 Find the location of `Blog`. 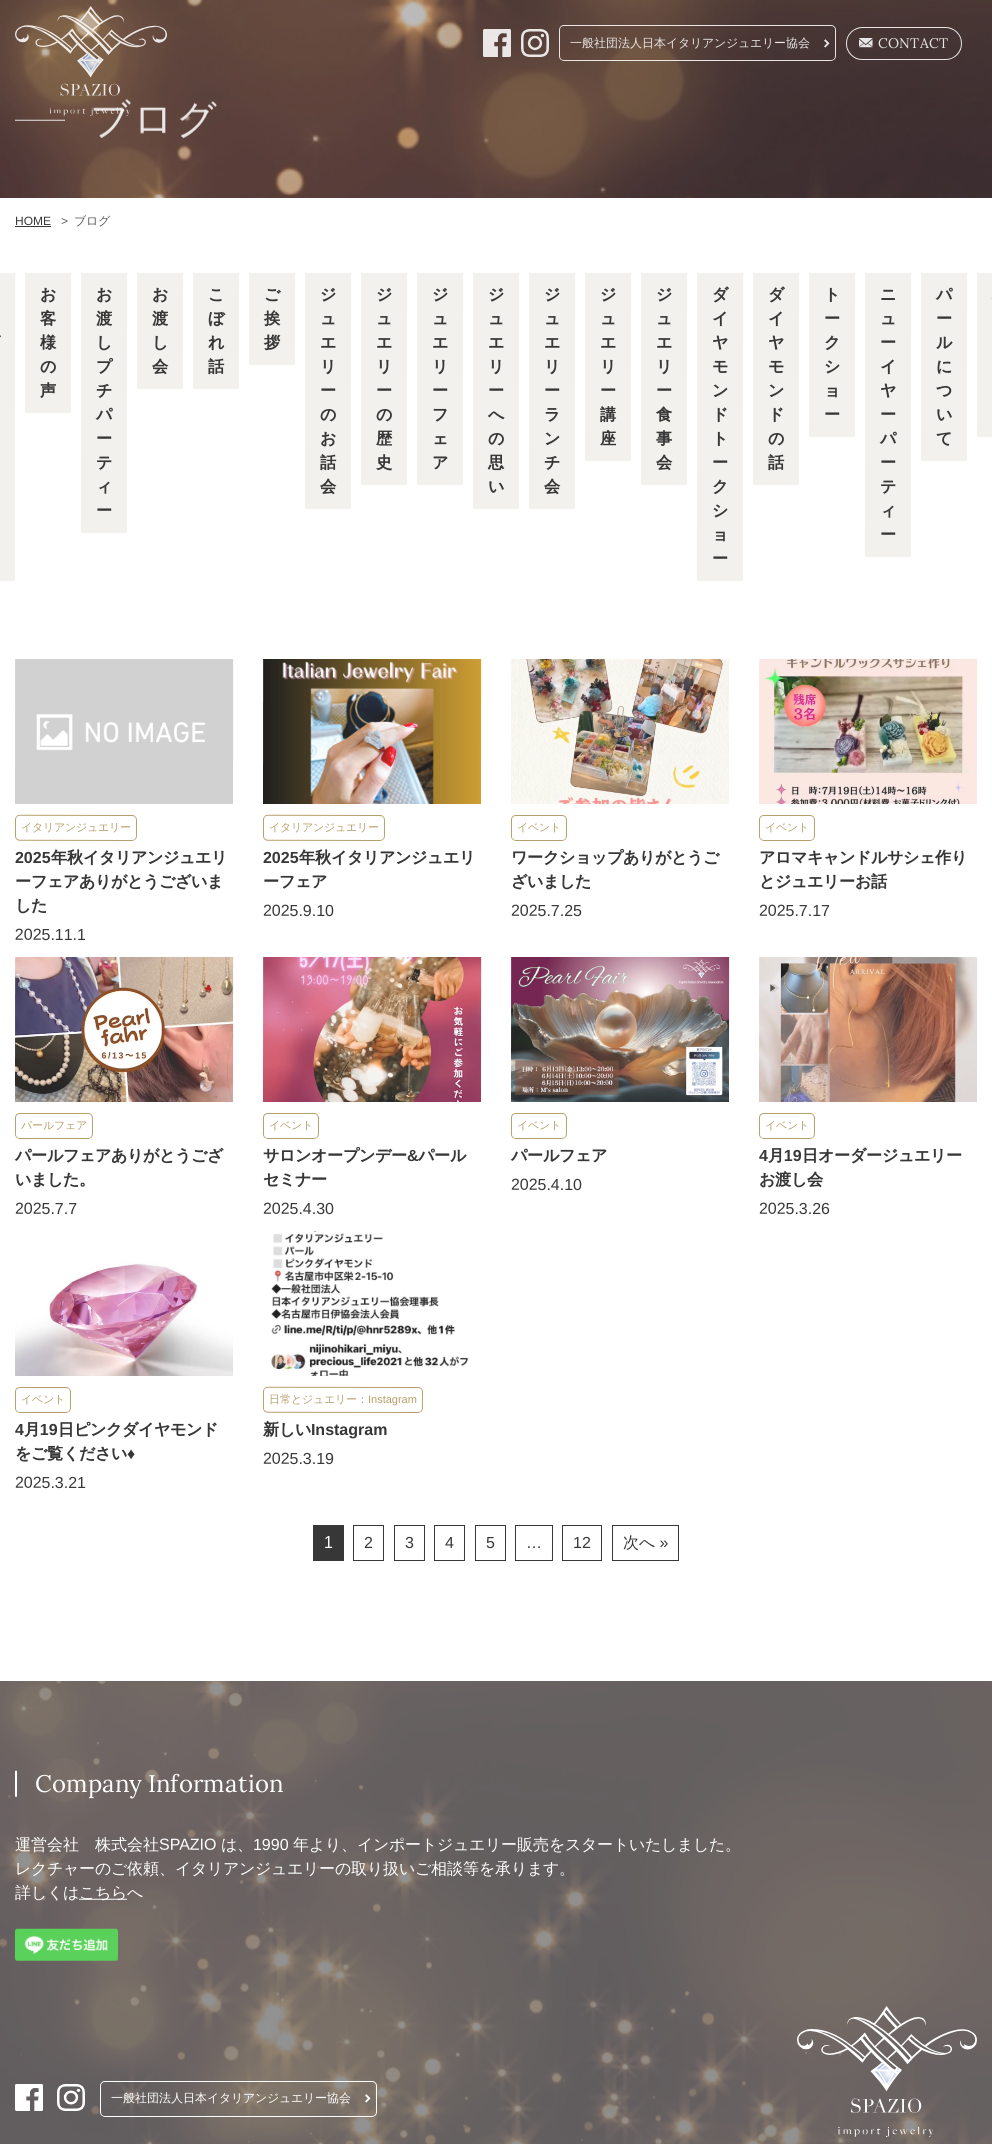

Blog is located at coordinates (930, 231).